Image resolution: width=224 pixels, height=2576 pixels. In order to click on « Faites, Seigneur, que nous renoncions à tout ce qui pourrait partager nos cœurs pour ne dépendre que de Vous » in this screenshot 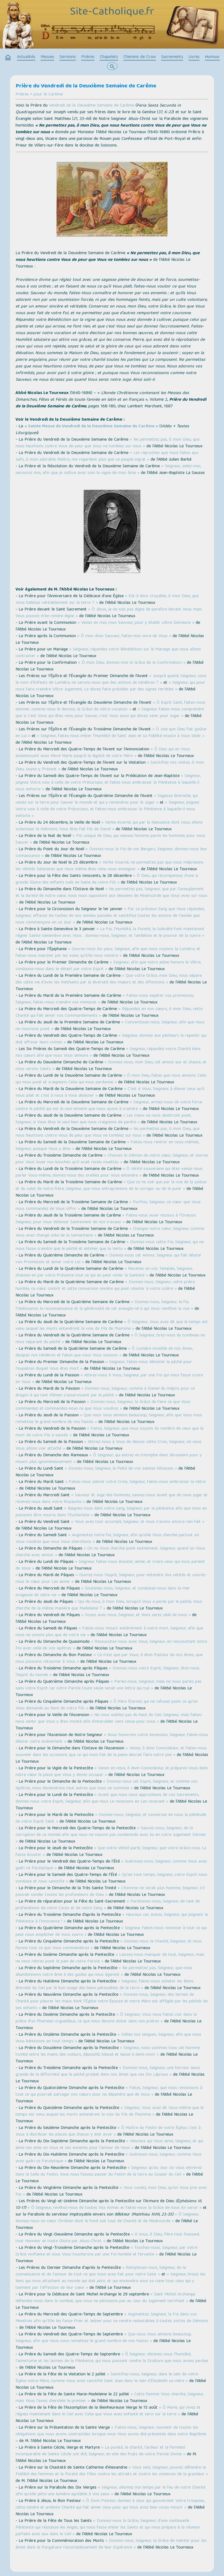, I will do `click(109, 2091)`.